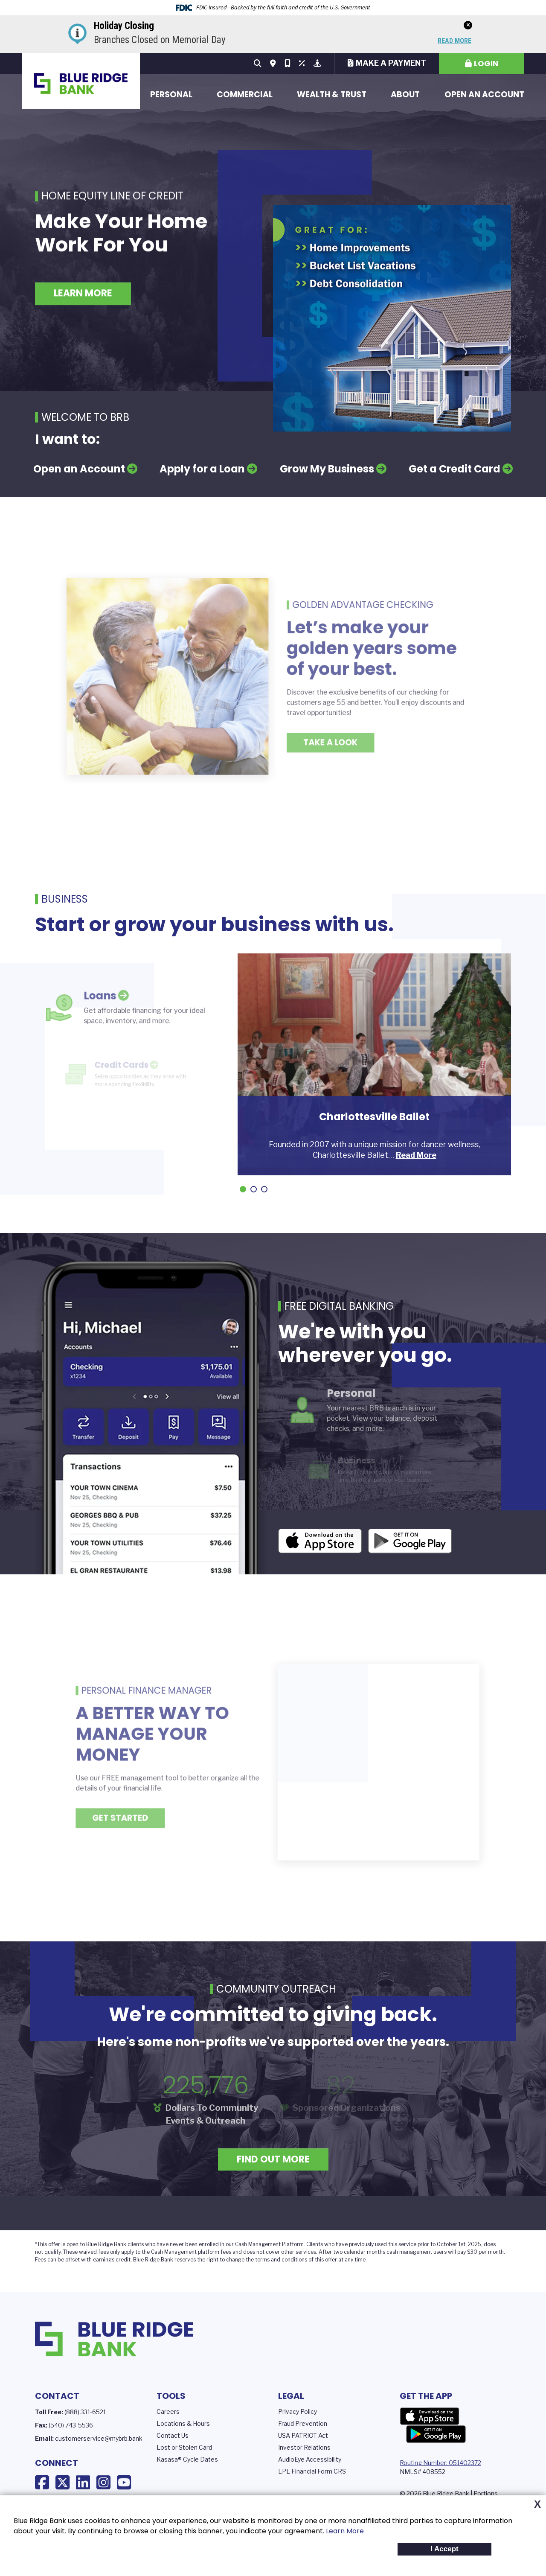 The width and height of the screenshot is (546, 2576). Describe the element at coordinates (312, 2471) in the screenshot. I see `LPL Financial Form CRS` at that location.